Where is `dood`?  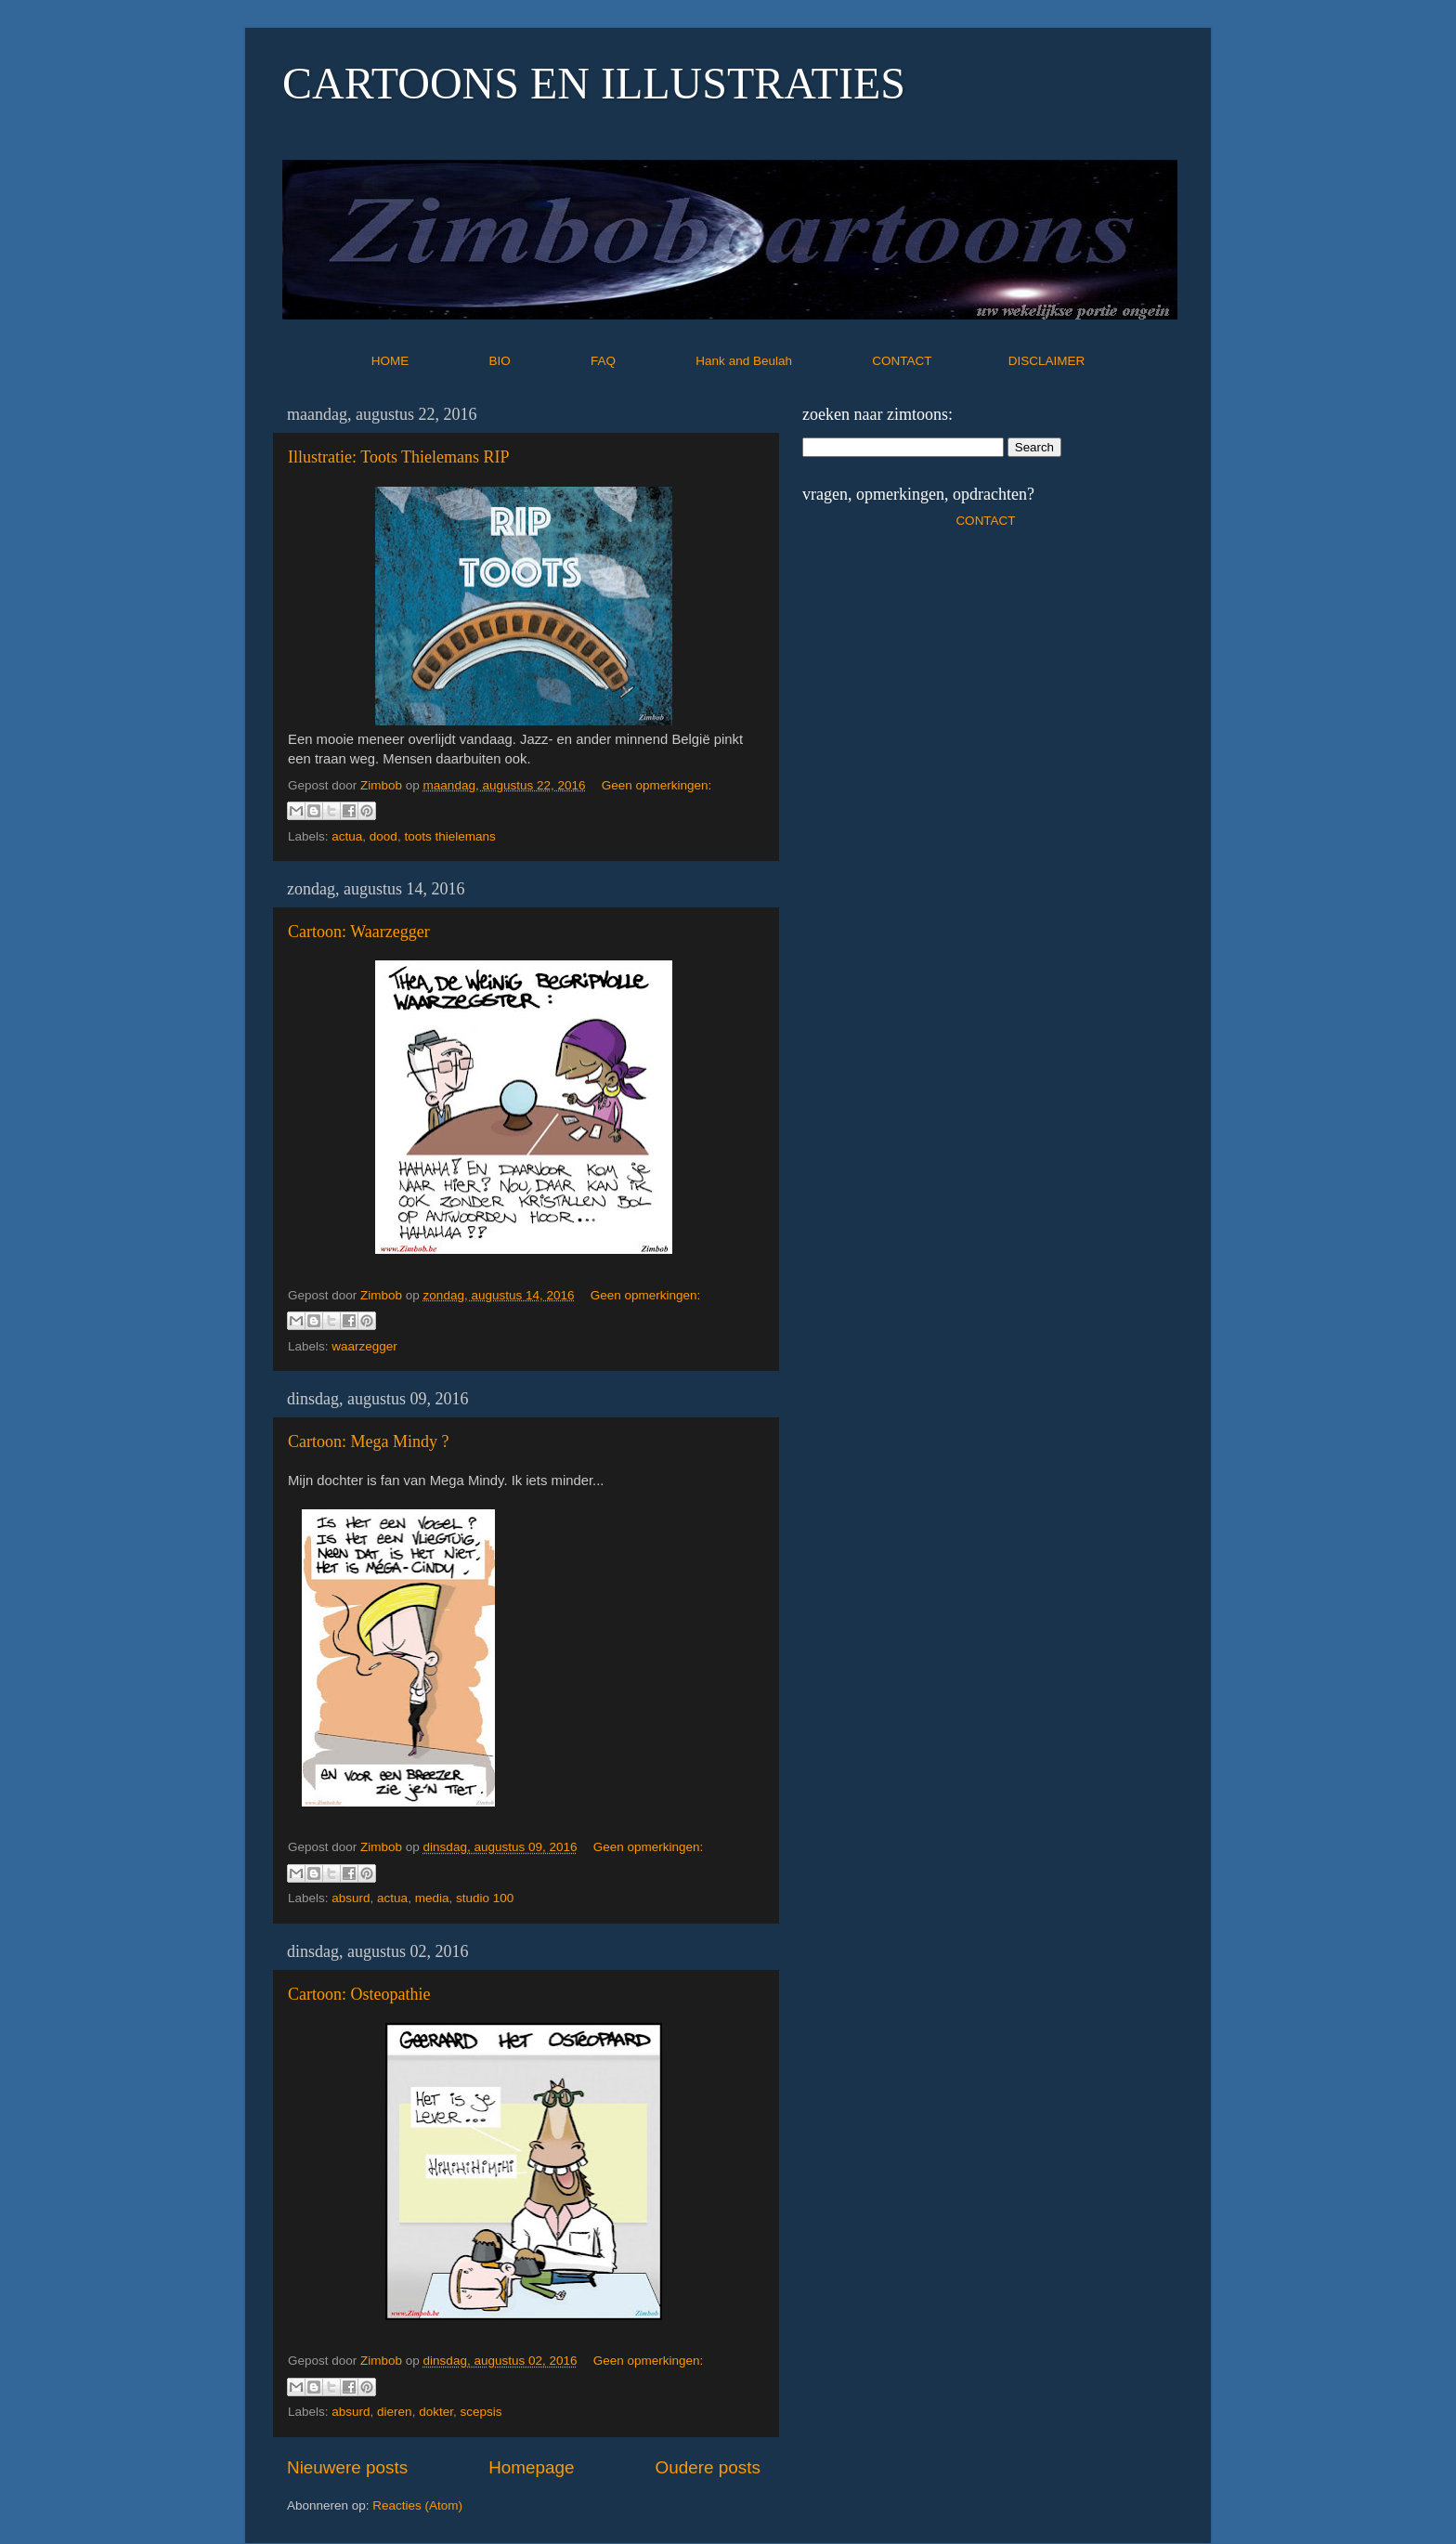
dood is located at coordinates (383, 836).